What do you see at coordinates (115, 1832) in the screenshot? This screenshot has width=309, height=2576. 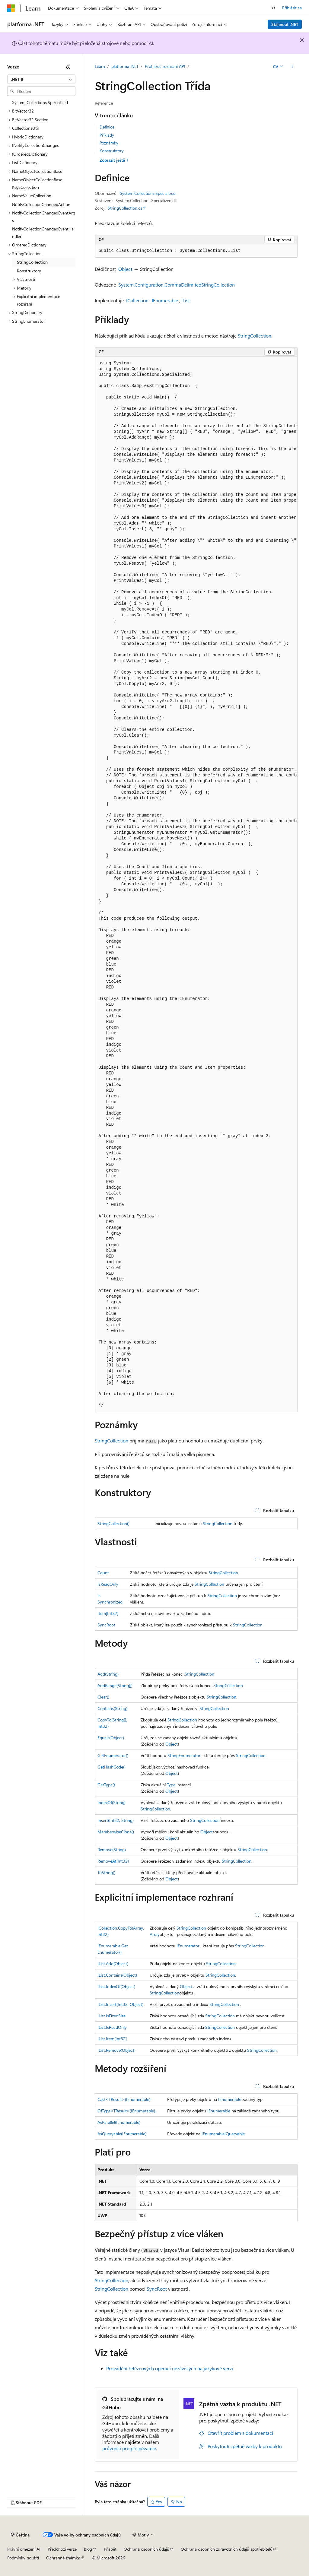 I see `MemberwiseClone()` at bounding box center [115, 1832].